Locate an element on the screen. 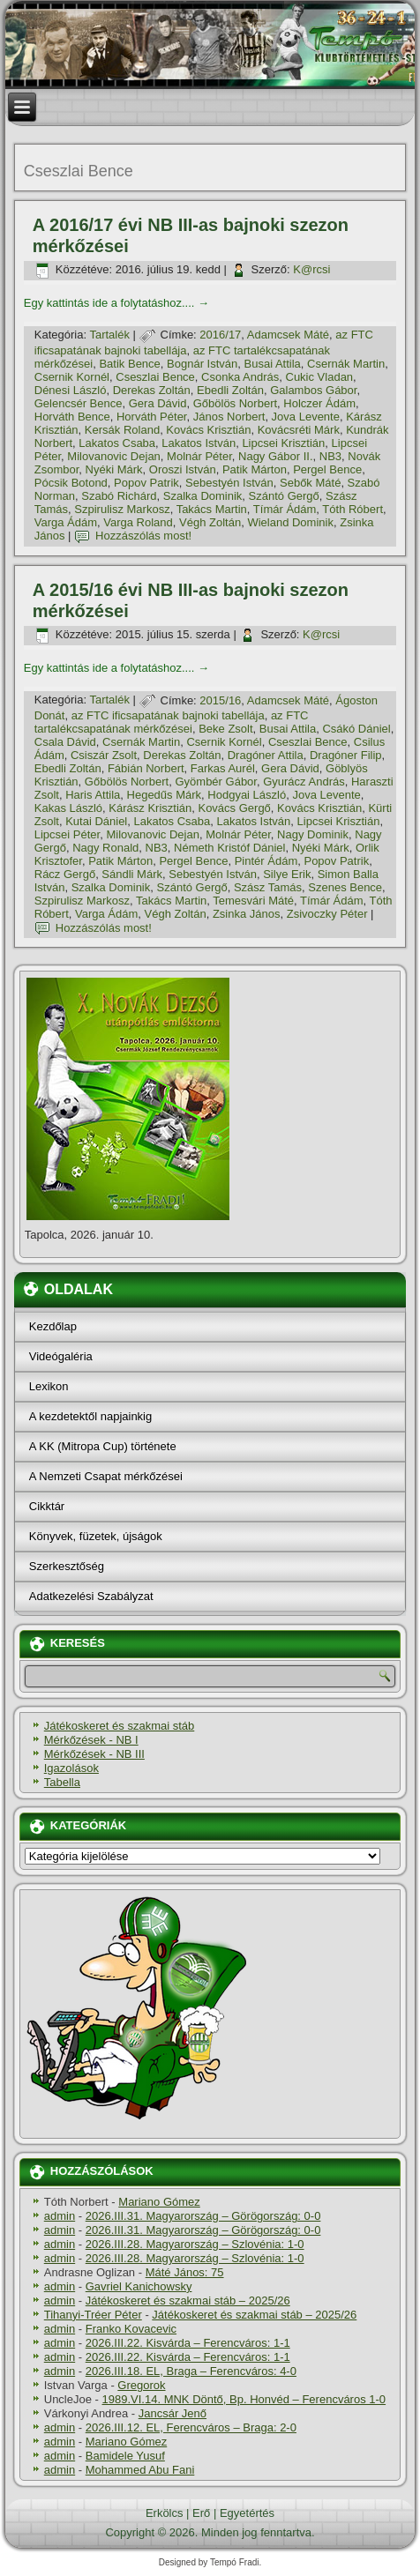 The width and height of the screenshot is (420, 2576). Hozzászólás most! is located at coordinates (143, 535).